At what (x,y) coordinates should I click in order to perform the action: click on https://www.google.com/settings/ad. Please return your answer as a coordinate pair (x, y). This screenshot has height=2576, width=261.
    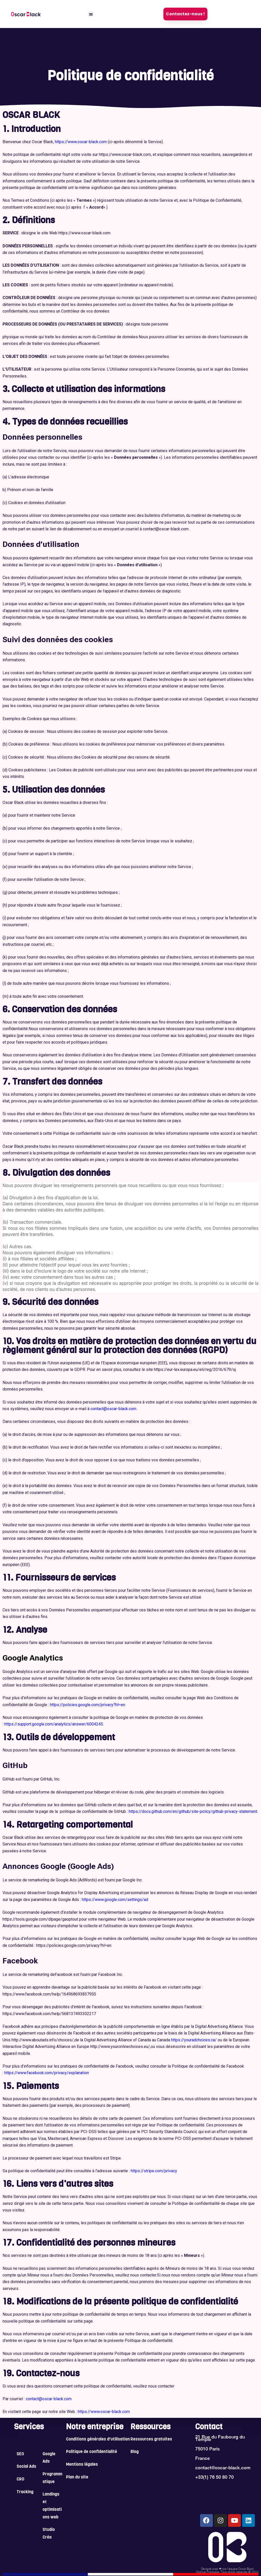
    Looking at the image, I should click on (115, 1899).